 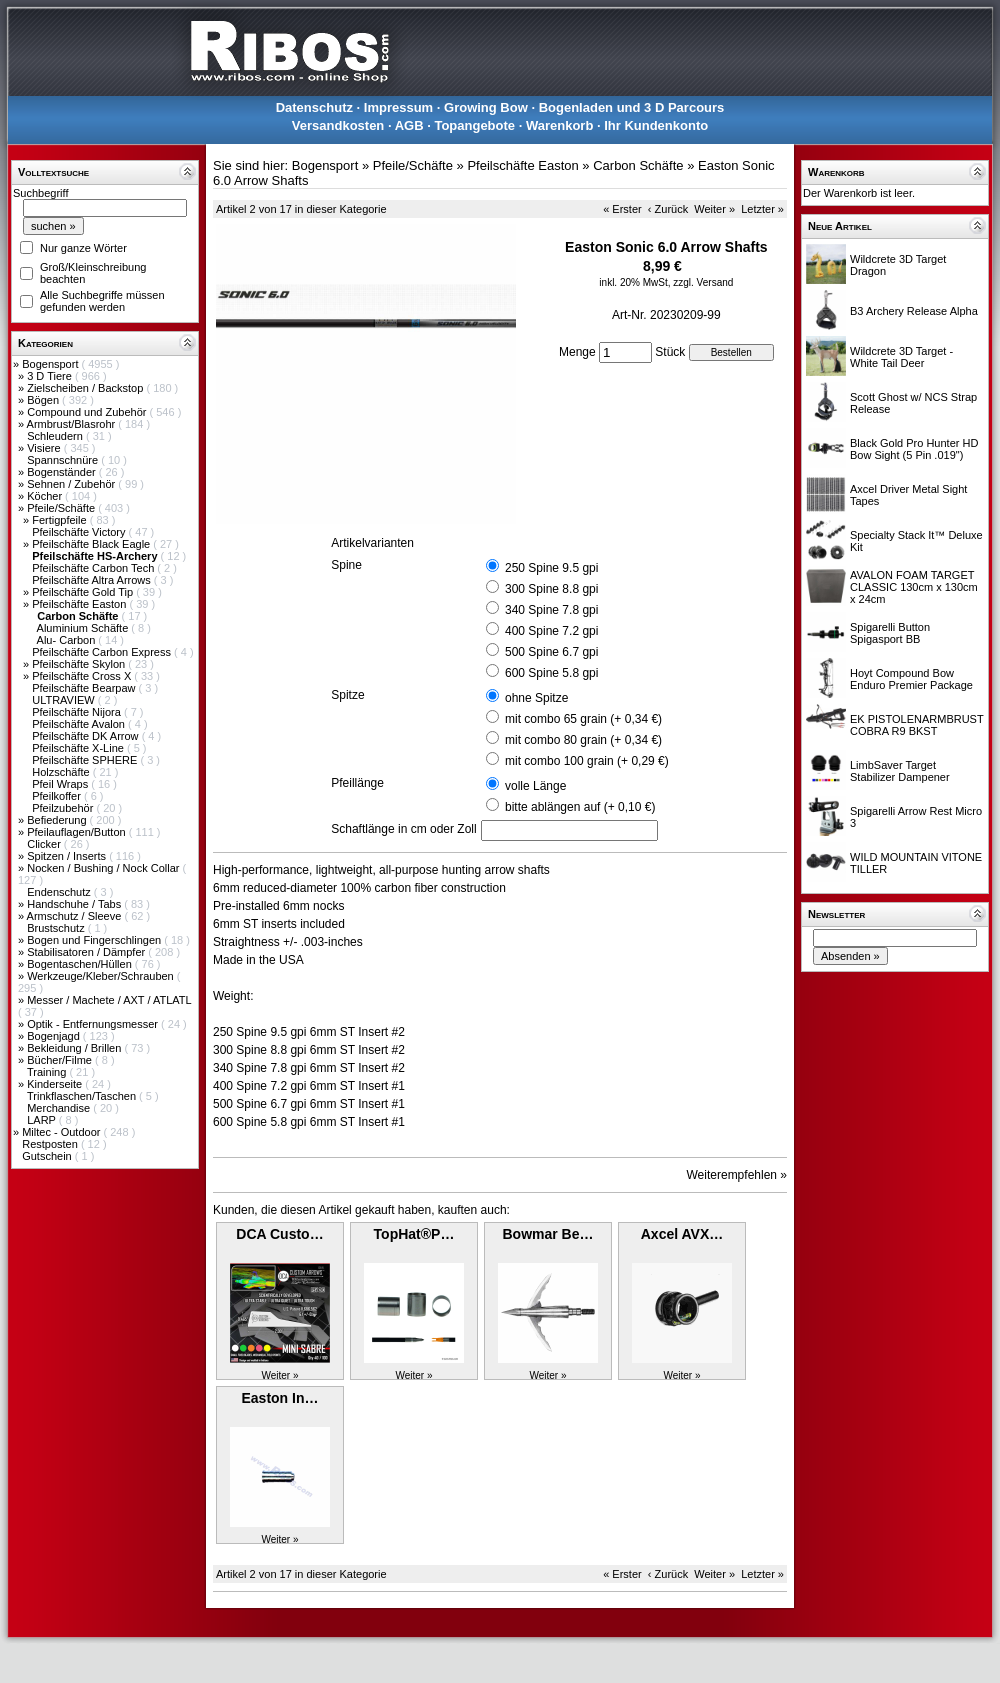 What do you see at coordinates (559, 125) in the screenshot?
I see `Warenkorb` at bounding box center [559, 125].